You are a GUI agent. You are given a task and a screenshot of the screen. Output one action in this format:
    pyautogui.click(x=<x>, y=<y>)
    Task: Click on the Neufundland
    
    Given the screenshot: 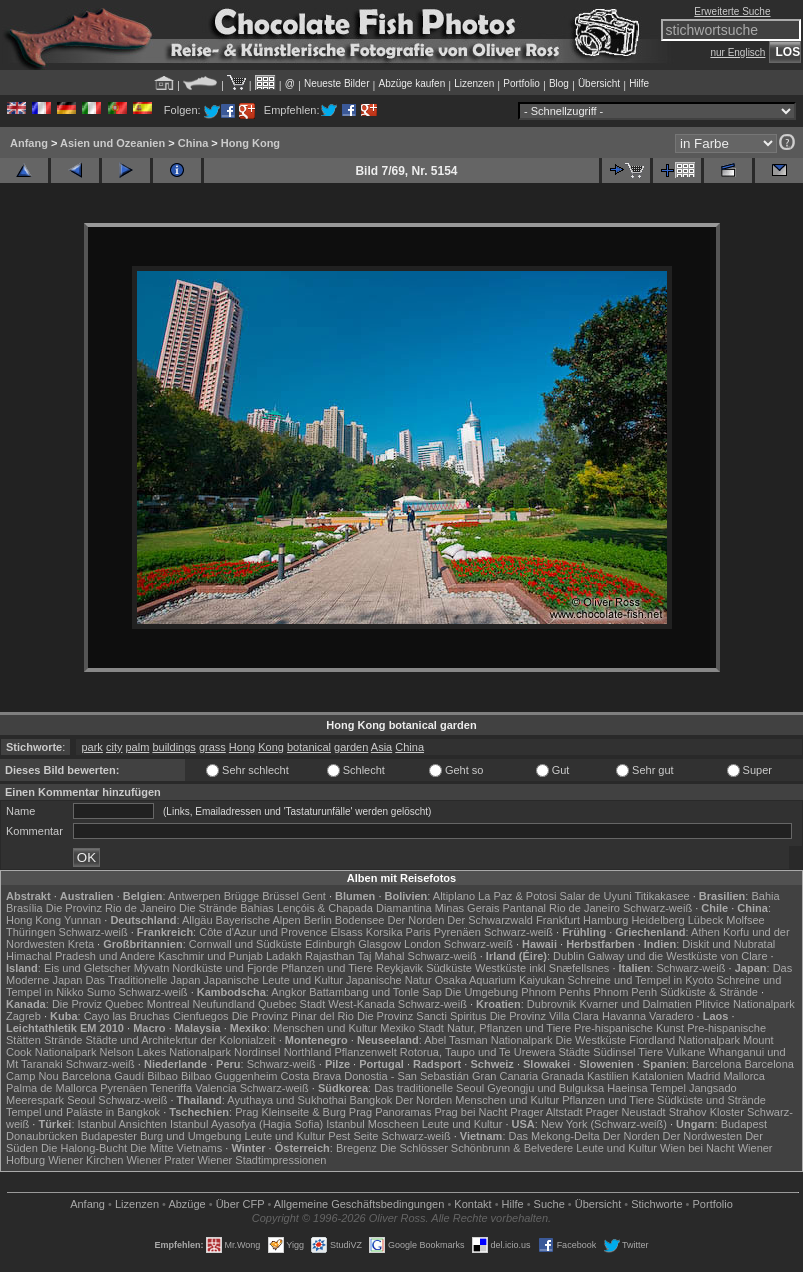 What is the action you would take?
    pyautogui.click(x=224, y=1004)
    